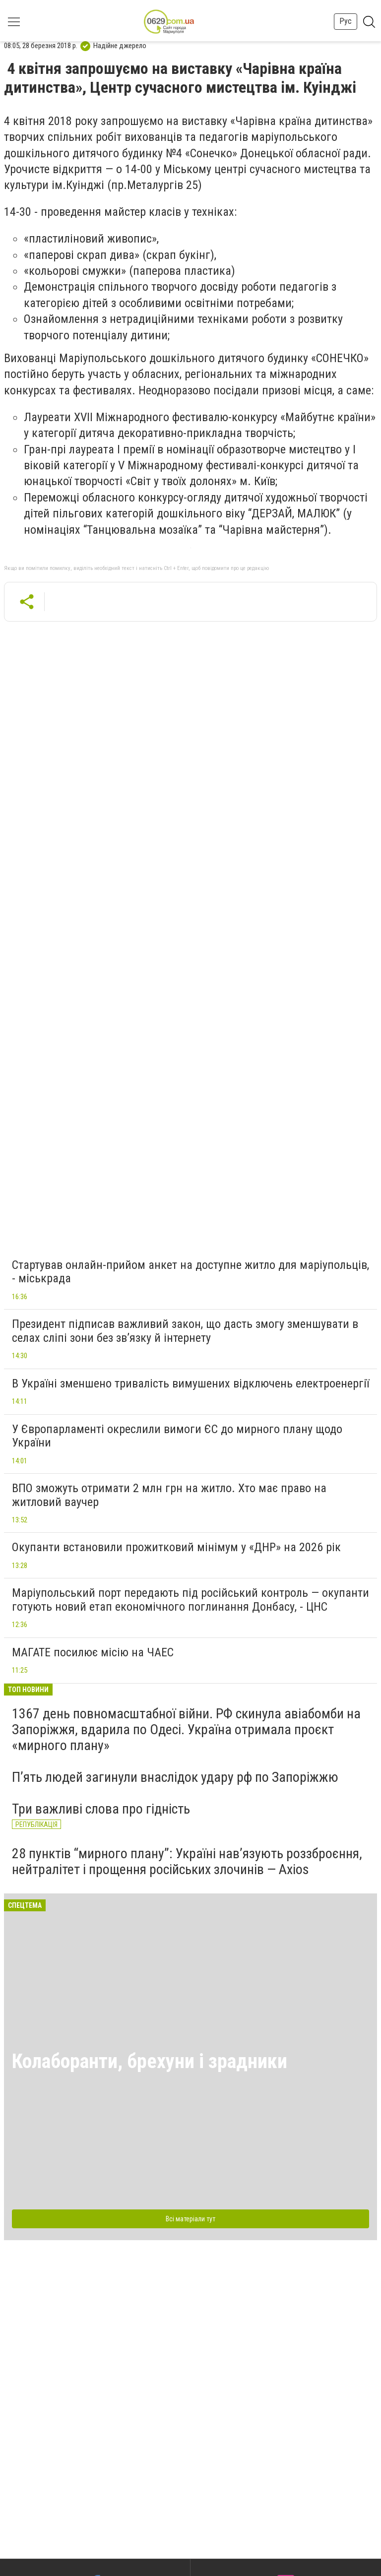 The image size is (381, 2576). What do you see at coordinates (190, 1272) in the screenshot?
I see `Стартував онлайн-прийом анкет на доступне житло для маріупольців, - міськрада` at bounding box center [190, 1272].